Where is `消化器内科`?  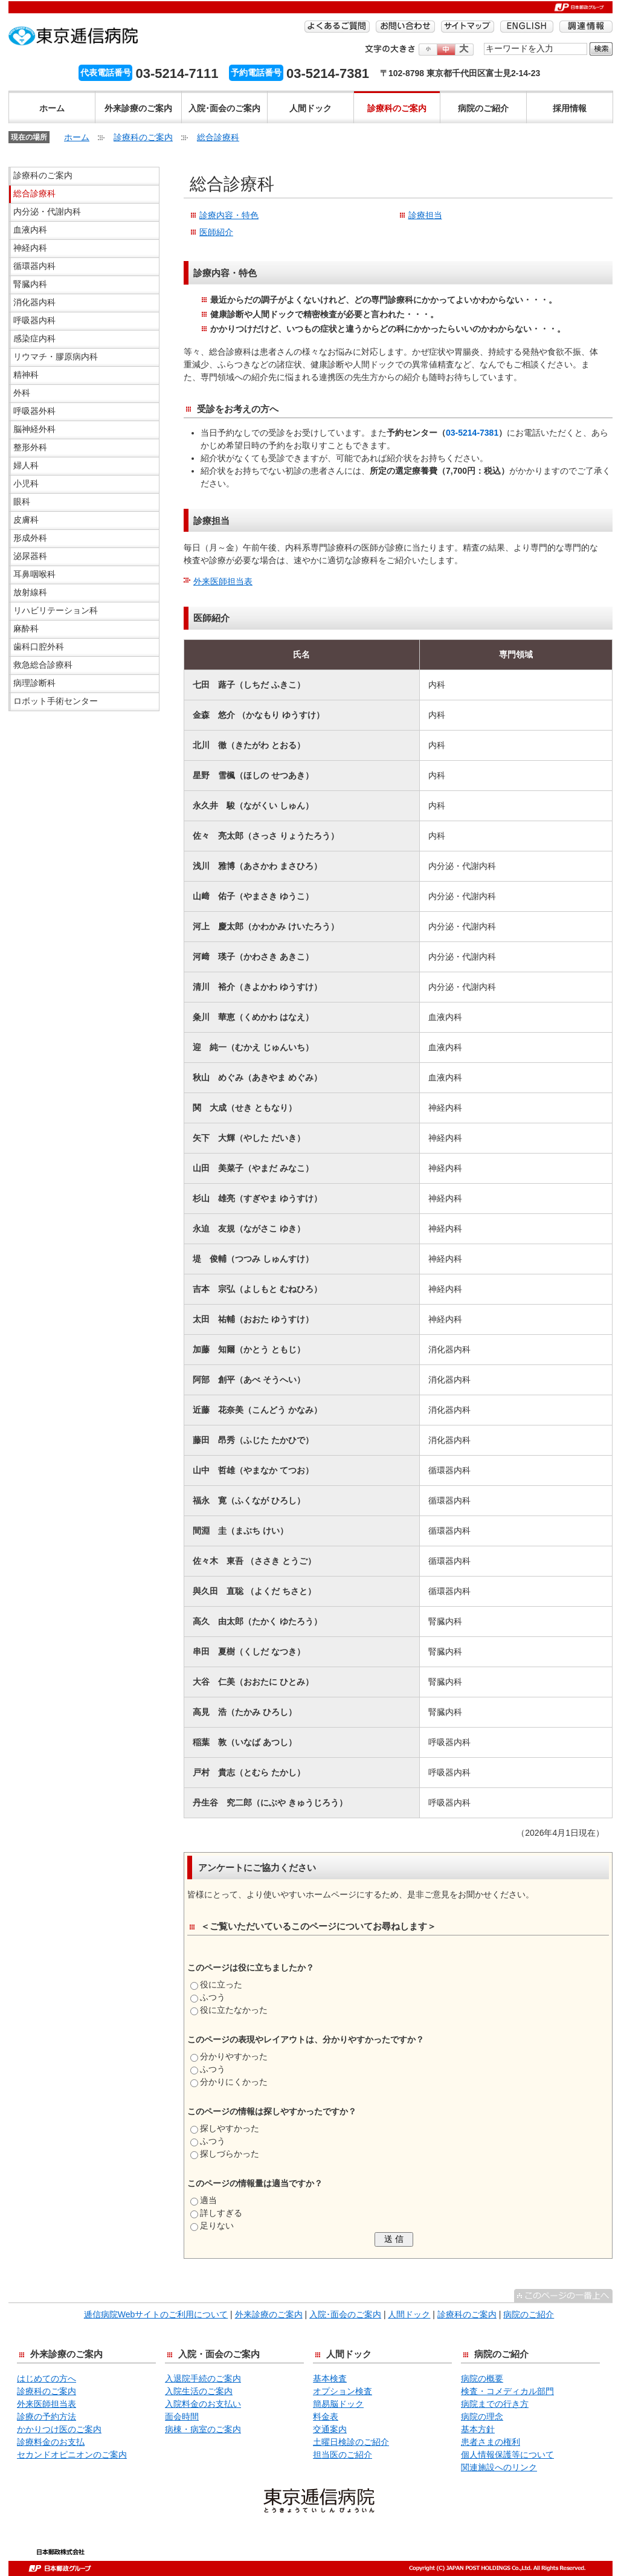 消化器内科 is located at coordinates (34, 302).